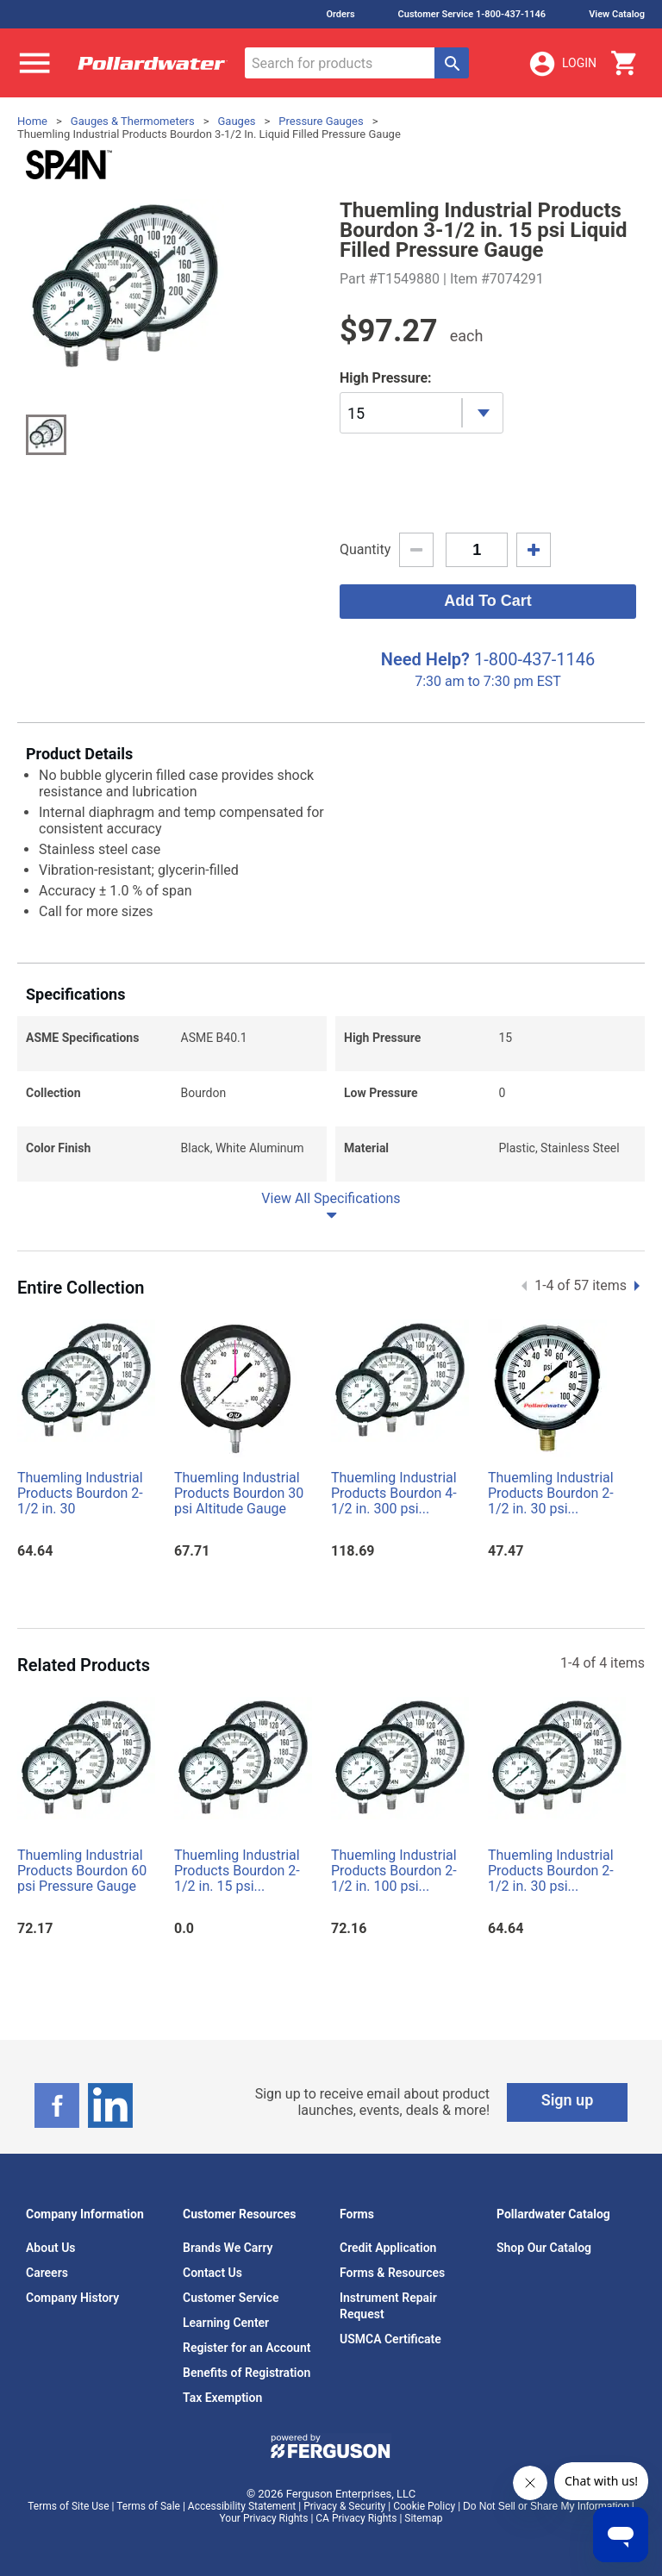 This screenshot has height=2576, width=662. I want to click on Accessibility Statement, so click(242, 2506).